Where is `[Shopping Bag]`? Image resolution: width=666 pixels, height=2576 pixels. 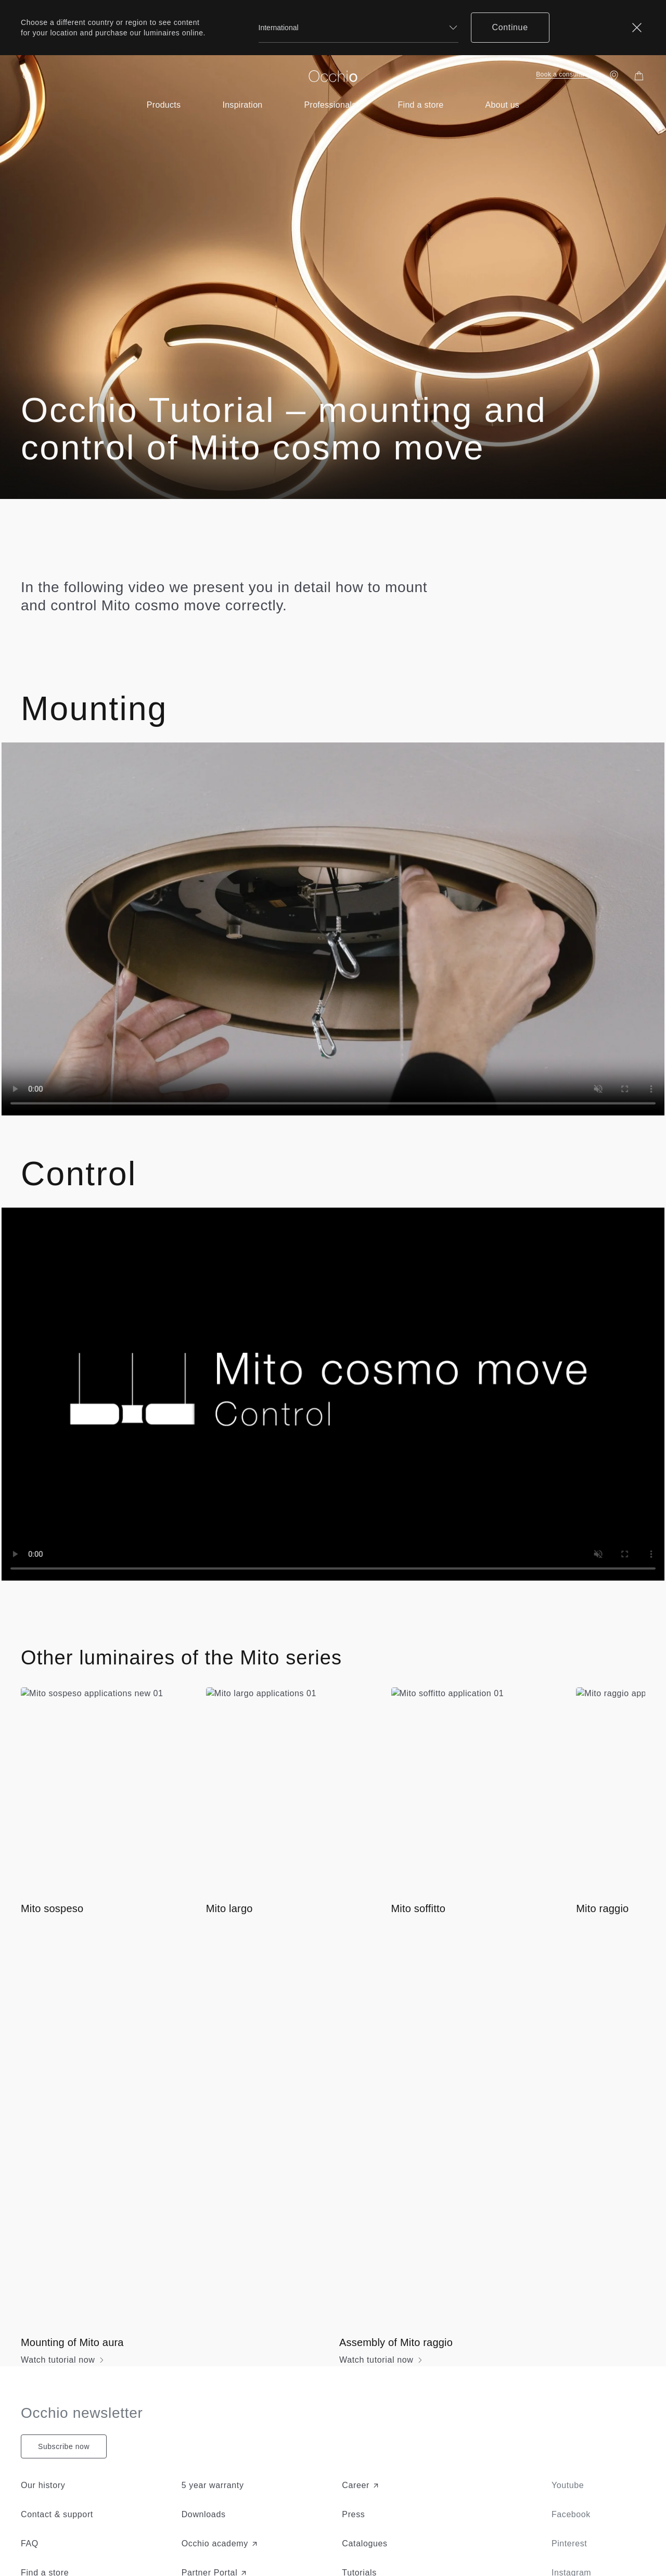
[Shopping Bag] is located at coordinates (639, 76).